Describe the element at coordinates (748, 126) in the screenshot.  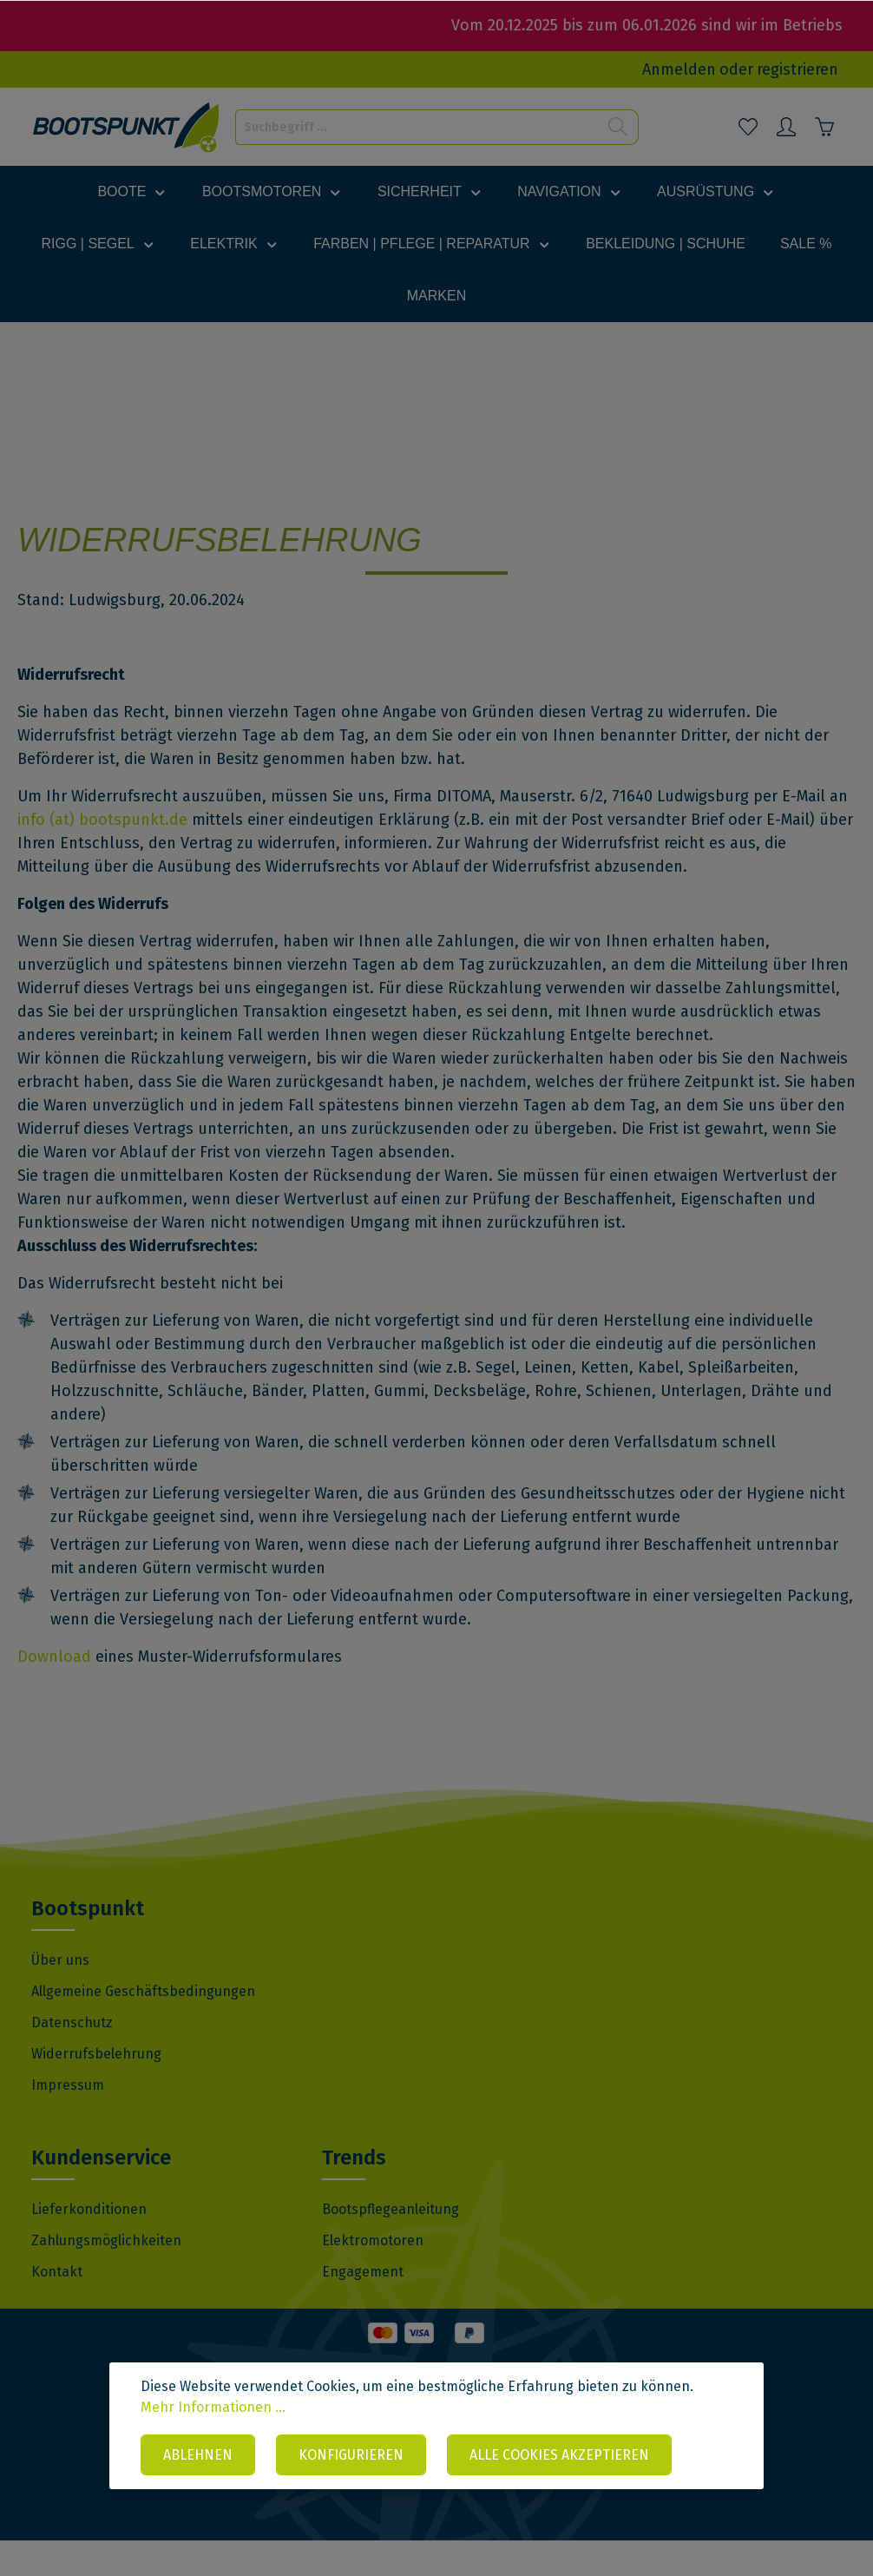
I see `[Merkzettel]` at that location.